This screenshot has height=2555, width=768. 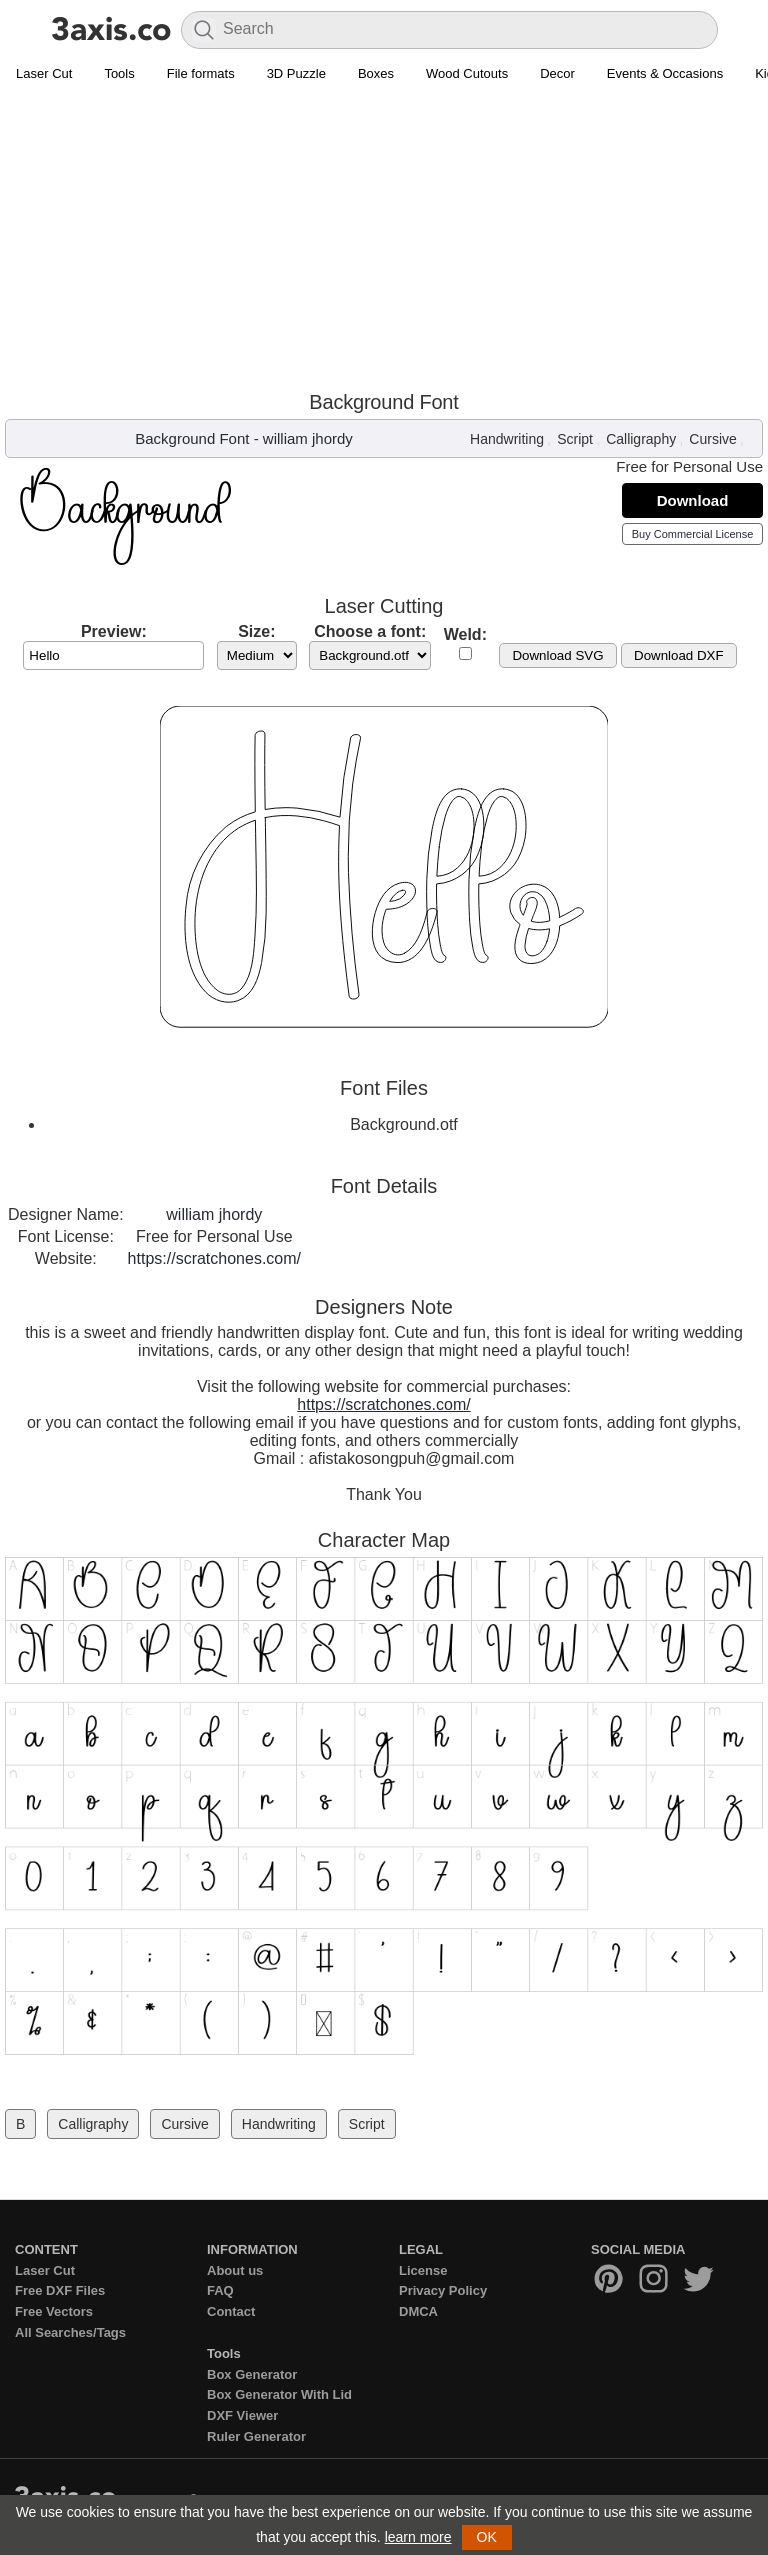 What do you see at coordinates (201, 73) in the screenshot?
I see `File formats` at bounding box center [201, 73].